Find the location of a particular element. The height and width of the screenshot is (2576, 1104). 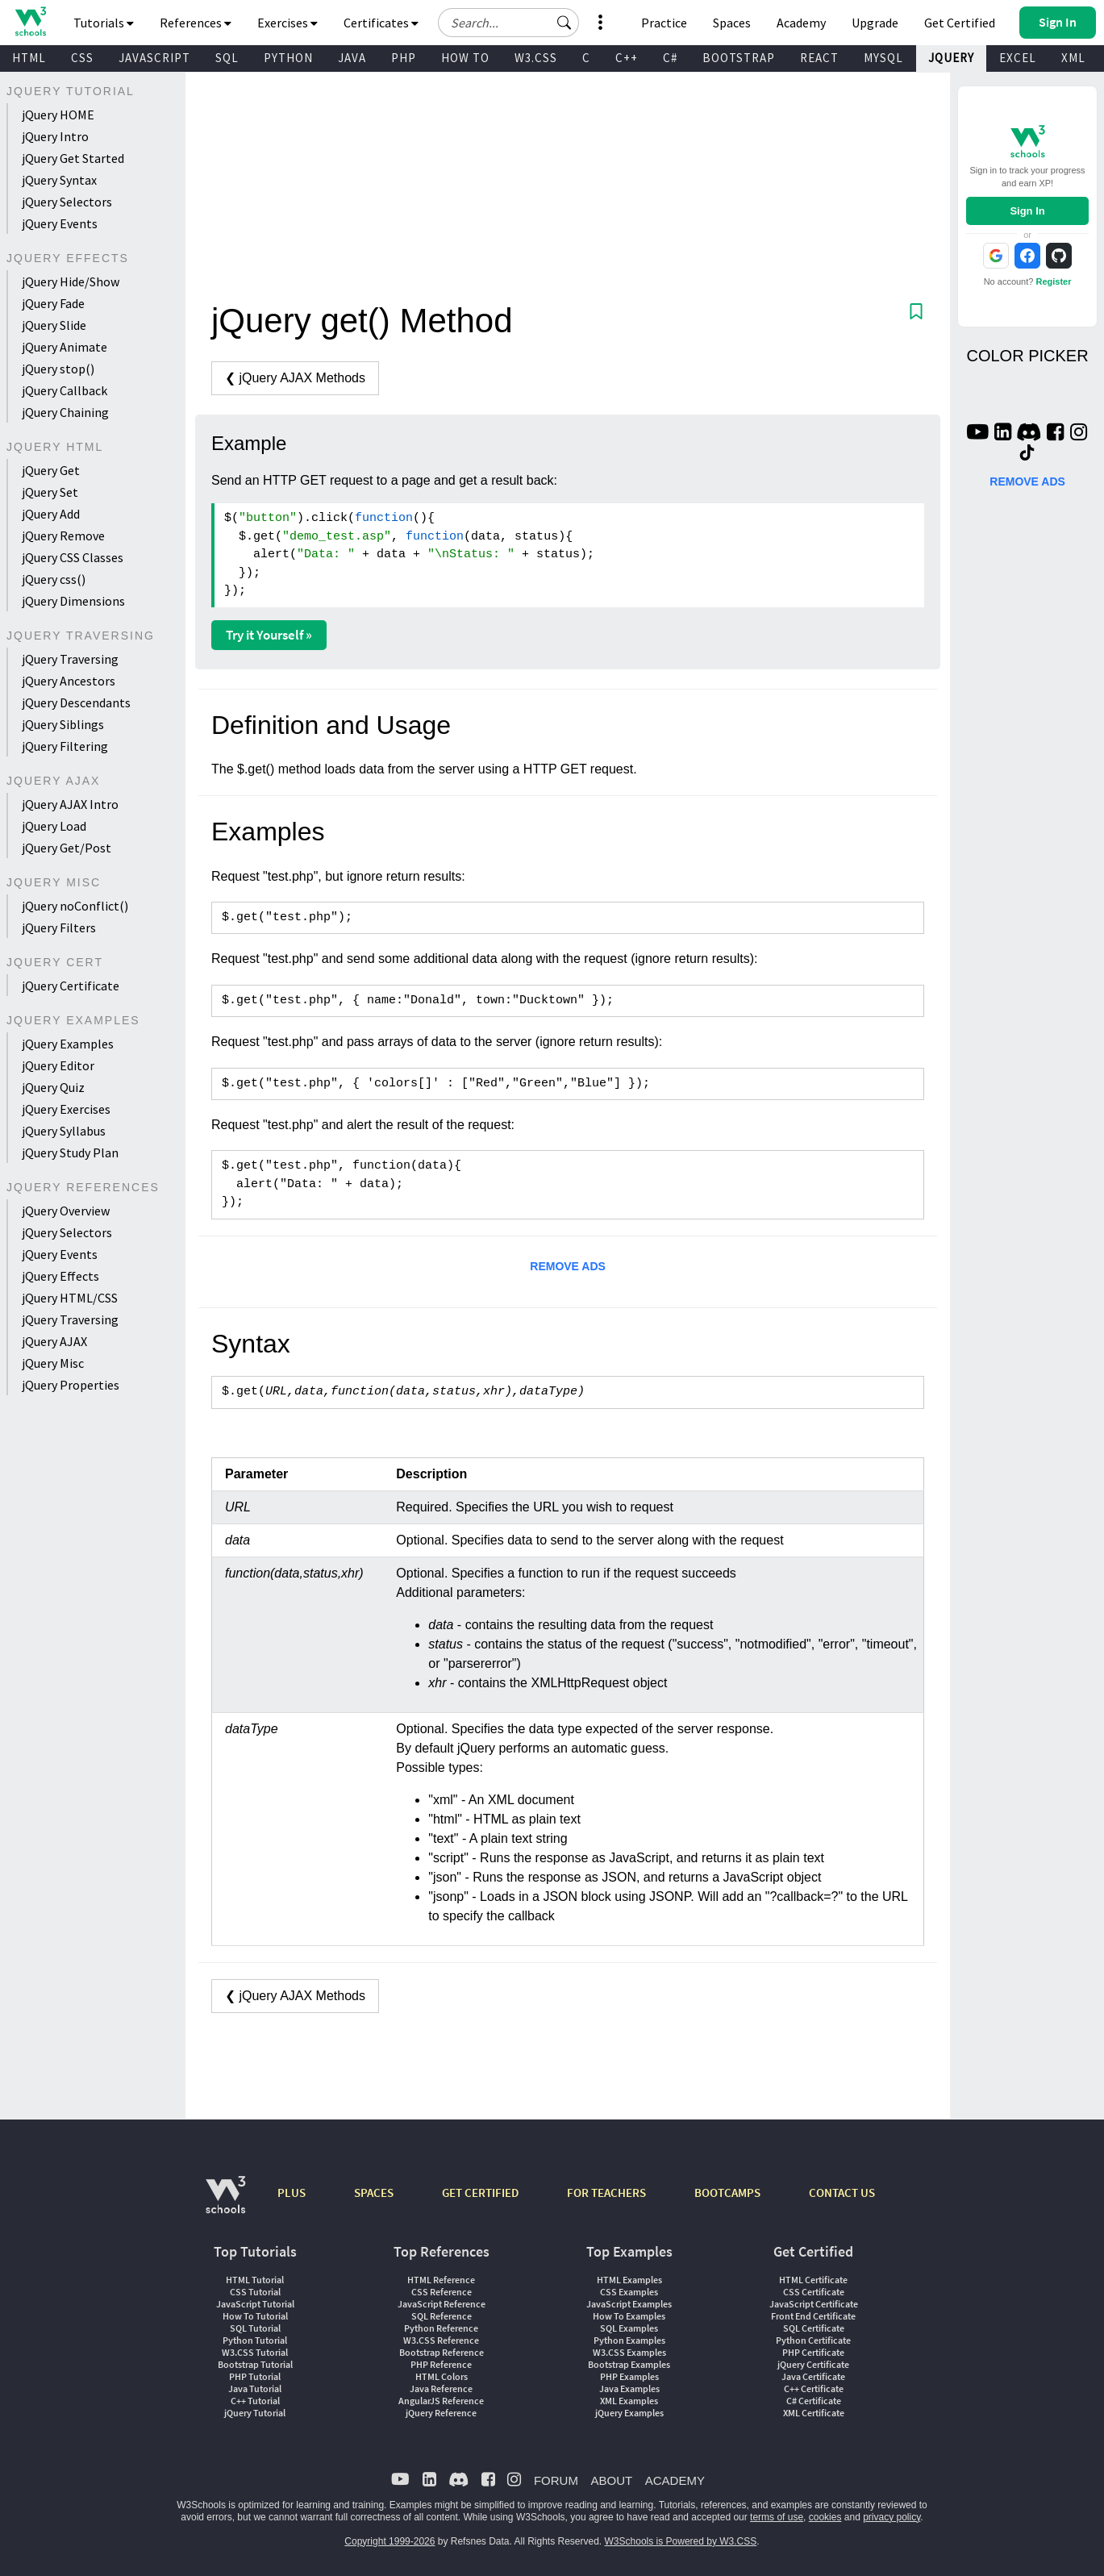

BOOTCAMPS is located at coordinates (727, 2192).